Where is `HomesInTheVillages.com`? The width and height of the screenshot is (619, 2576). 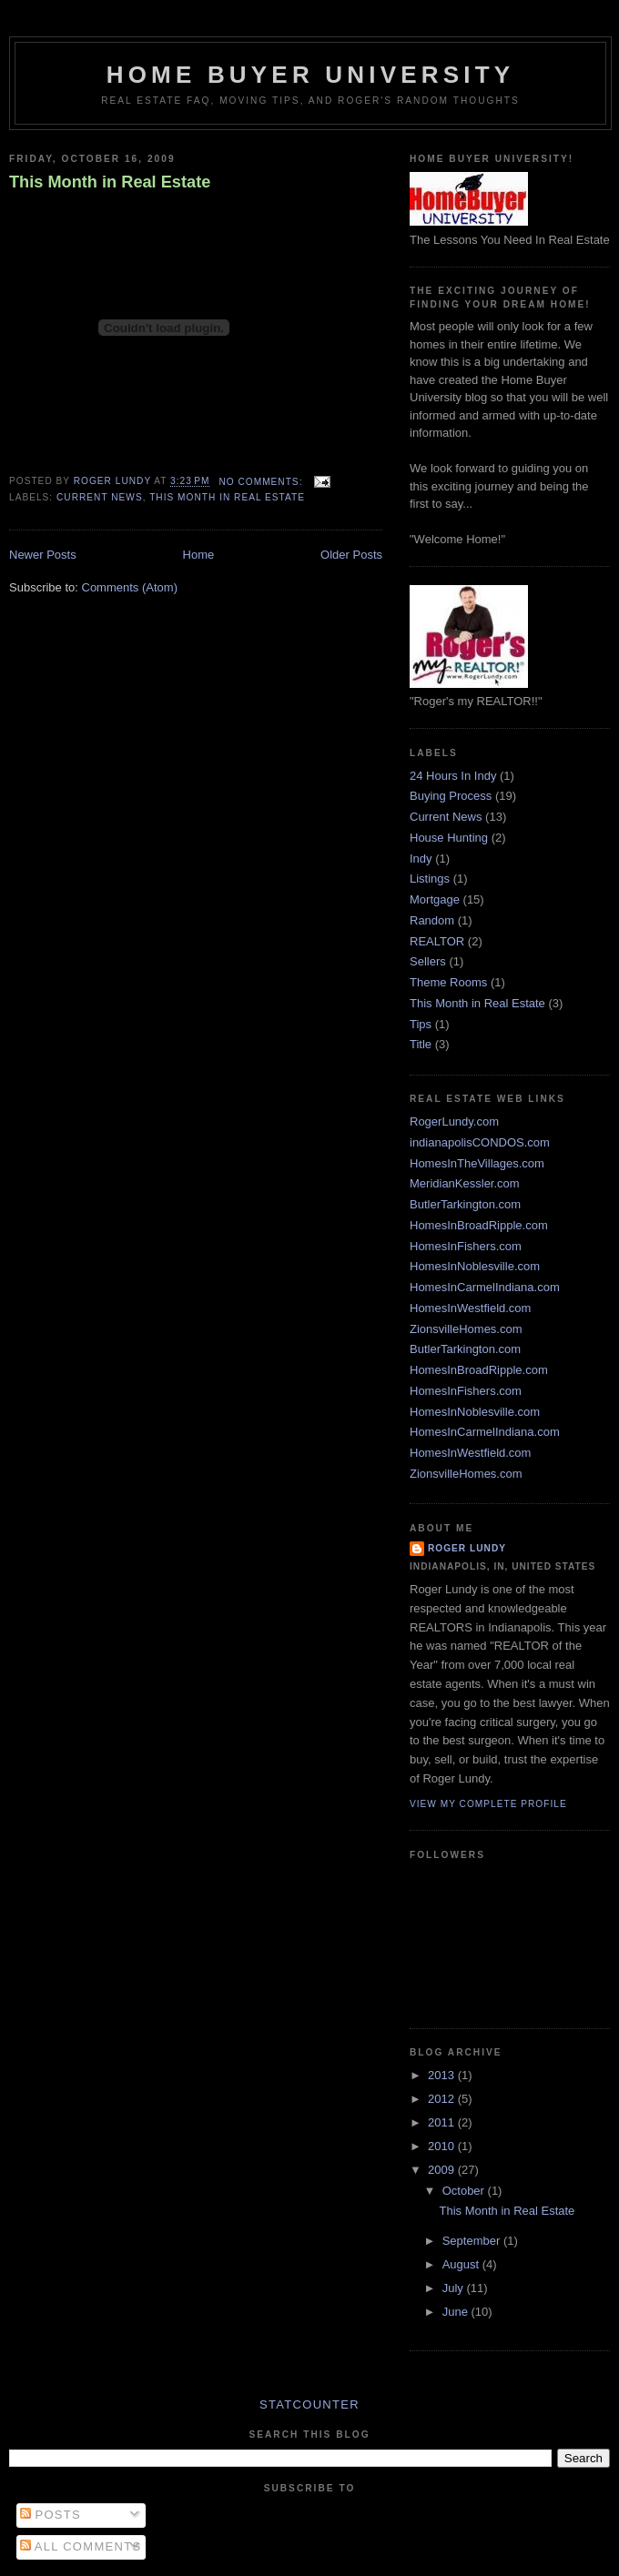 HomesInTheVillages.com is located at coordinates (477, 1163).